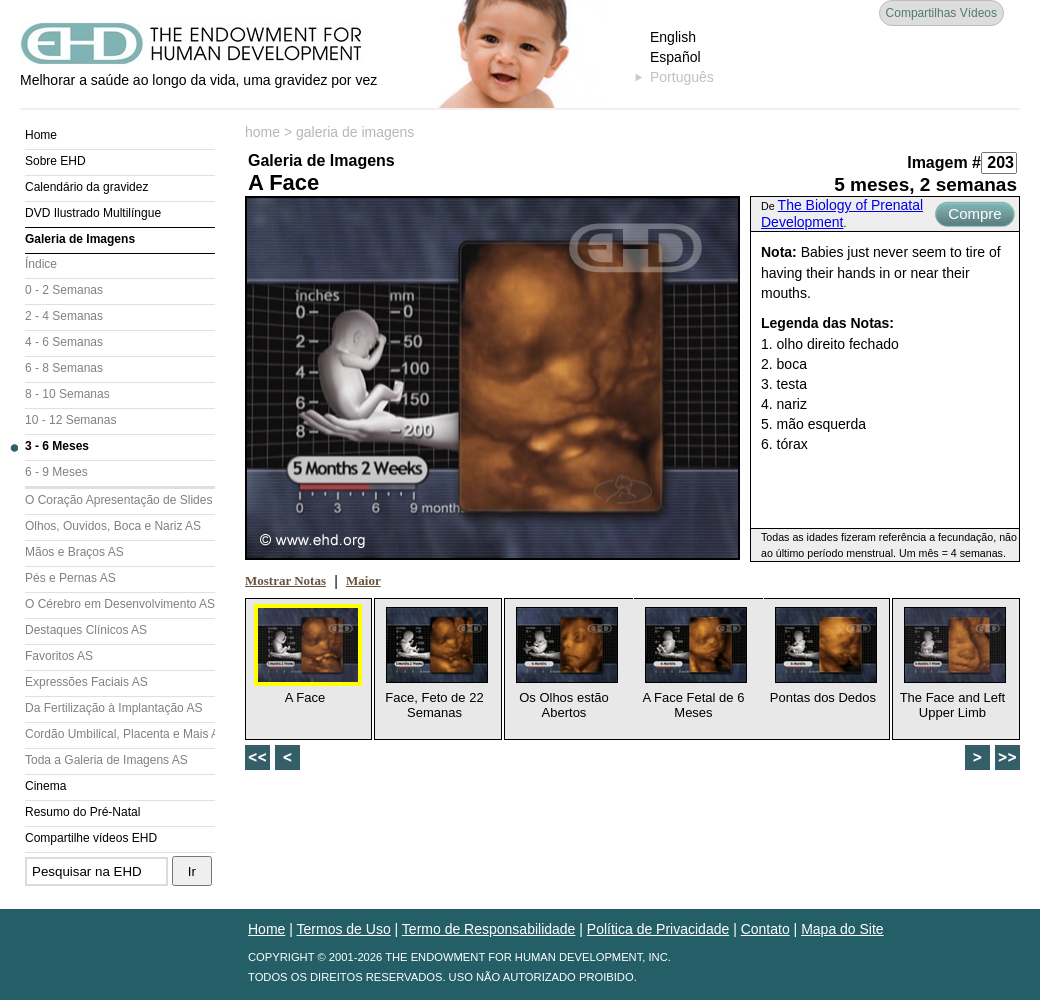 The image size is (1040, 1000). Describe the element at coordinates (74, 552) in the screenshot. I see `Mãos e Braços AS` at that location.